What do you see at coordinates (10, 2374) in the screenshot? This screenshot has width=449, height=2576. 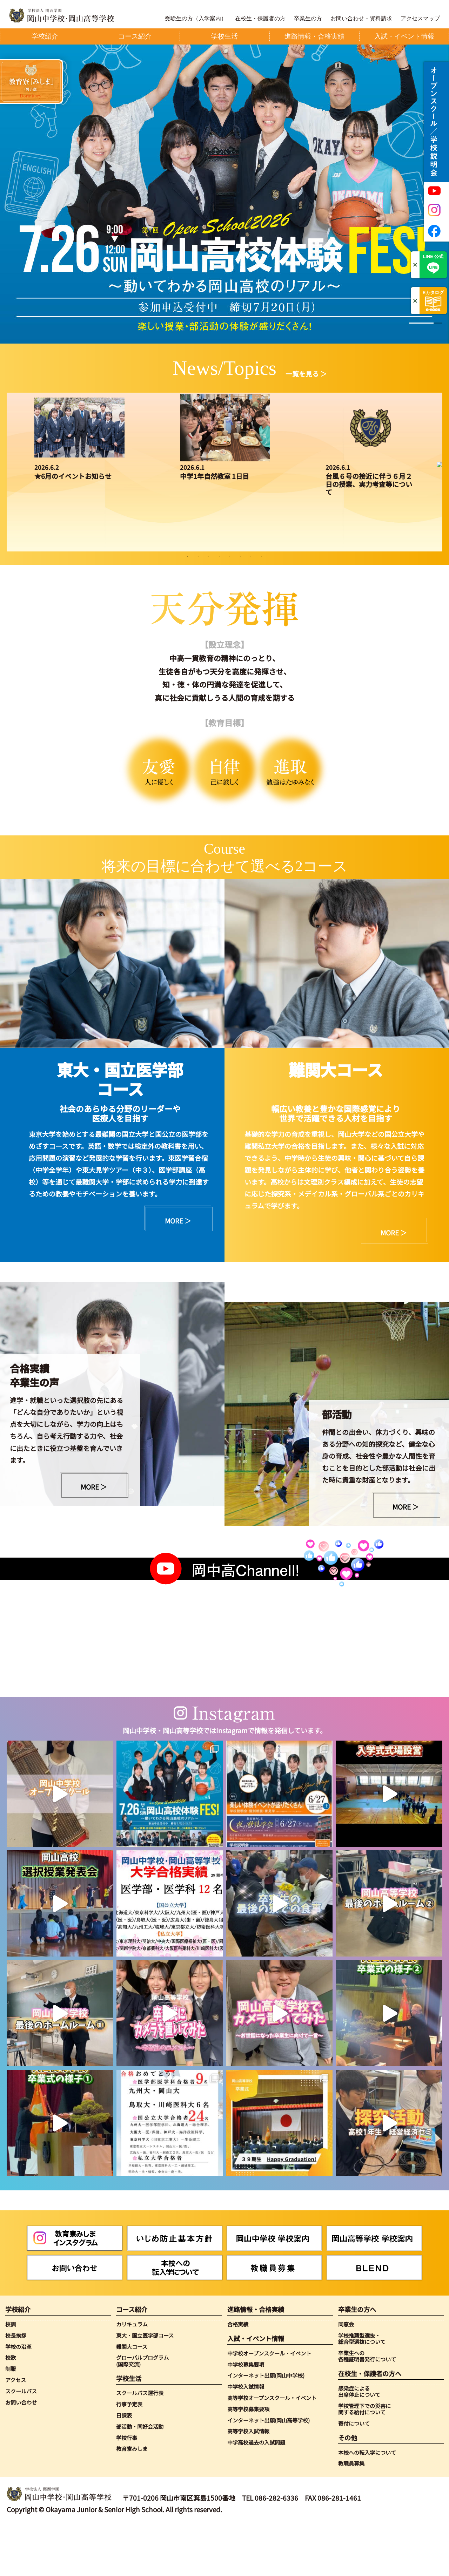 I see `校訓` at bounding box center [10, 2374].